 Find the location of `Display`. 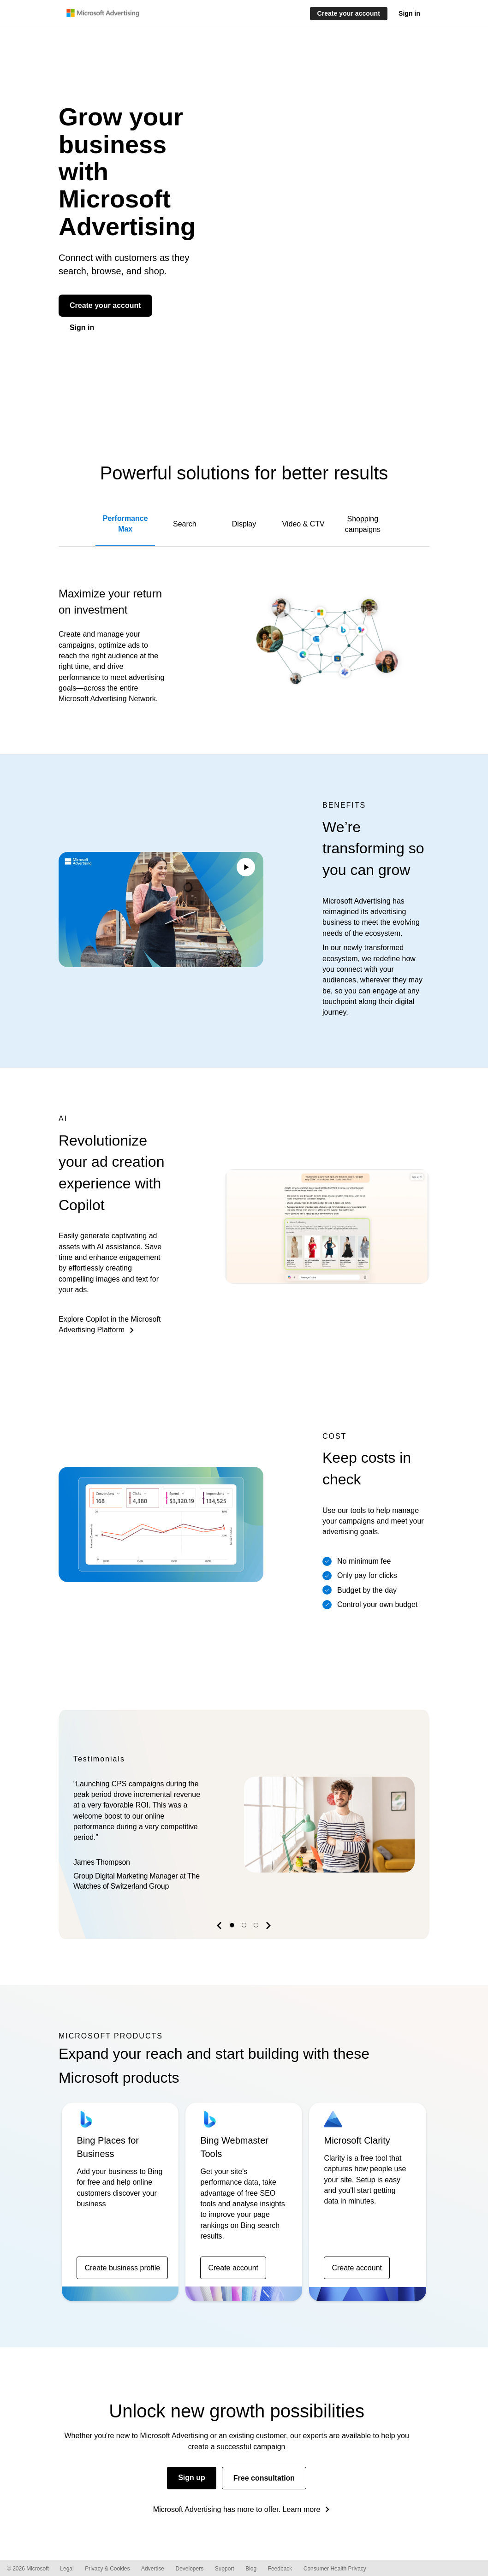

Display is located at coordinates (244, 524).